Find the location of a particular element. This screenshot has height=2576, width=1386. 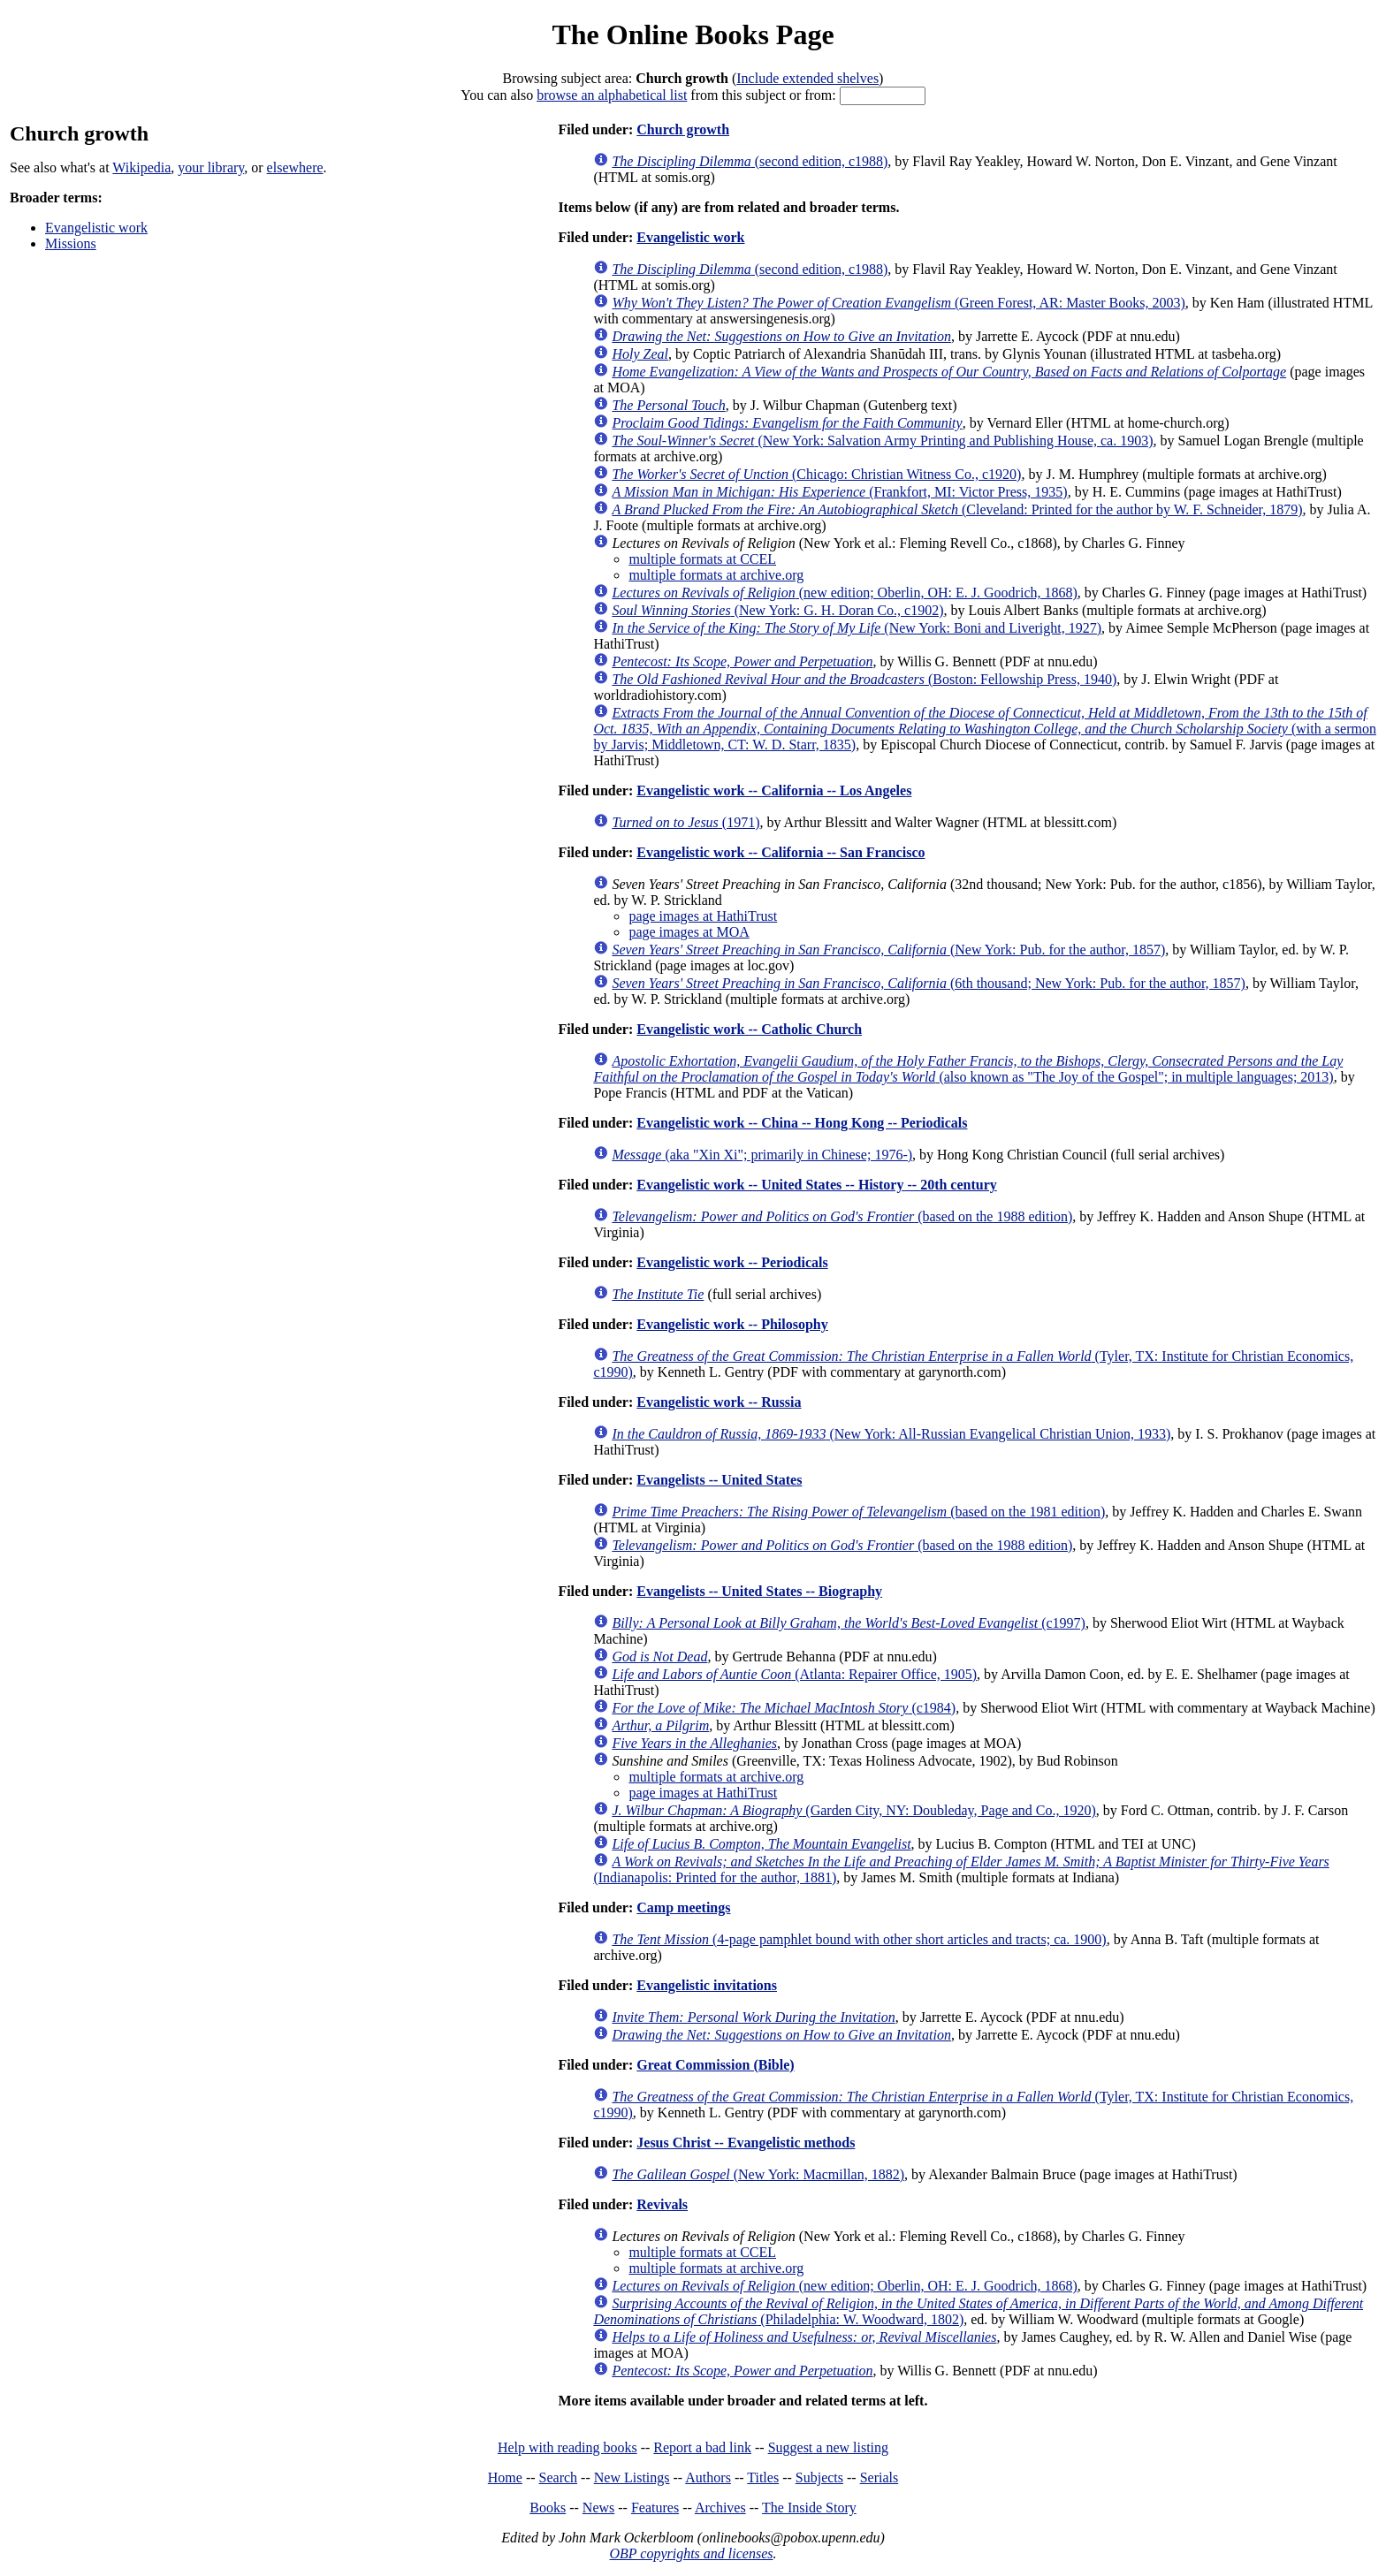

Archives is located at coordinates (720, 2507).